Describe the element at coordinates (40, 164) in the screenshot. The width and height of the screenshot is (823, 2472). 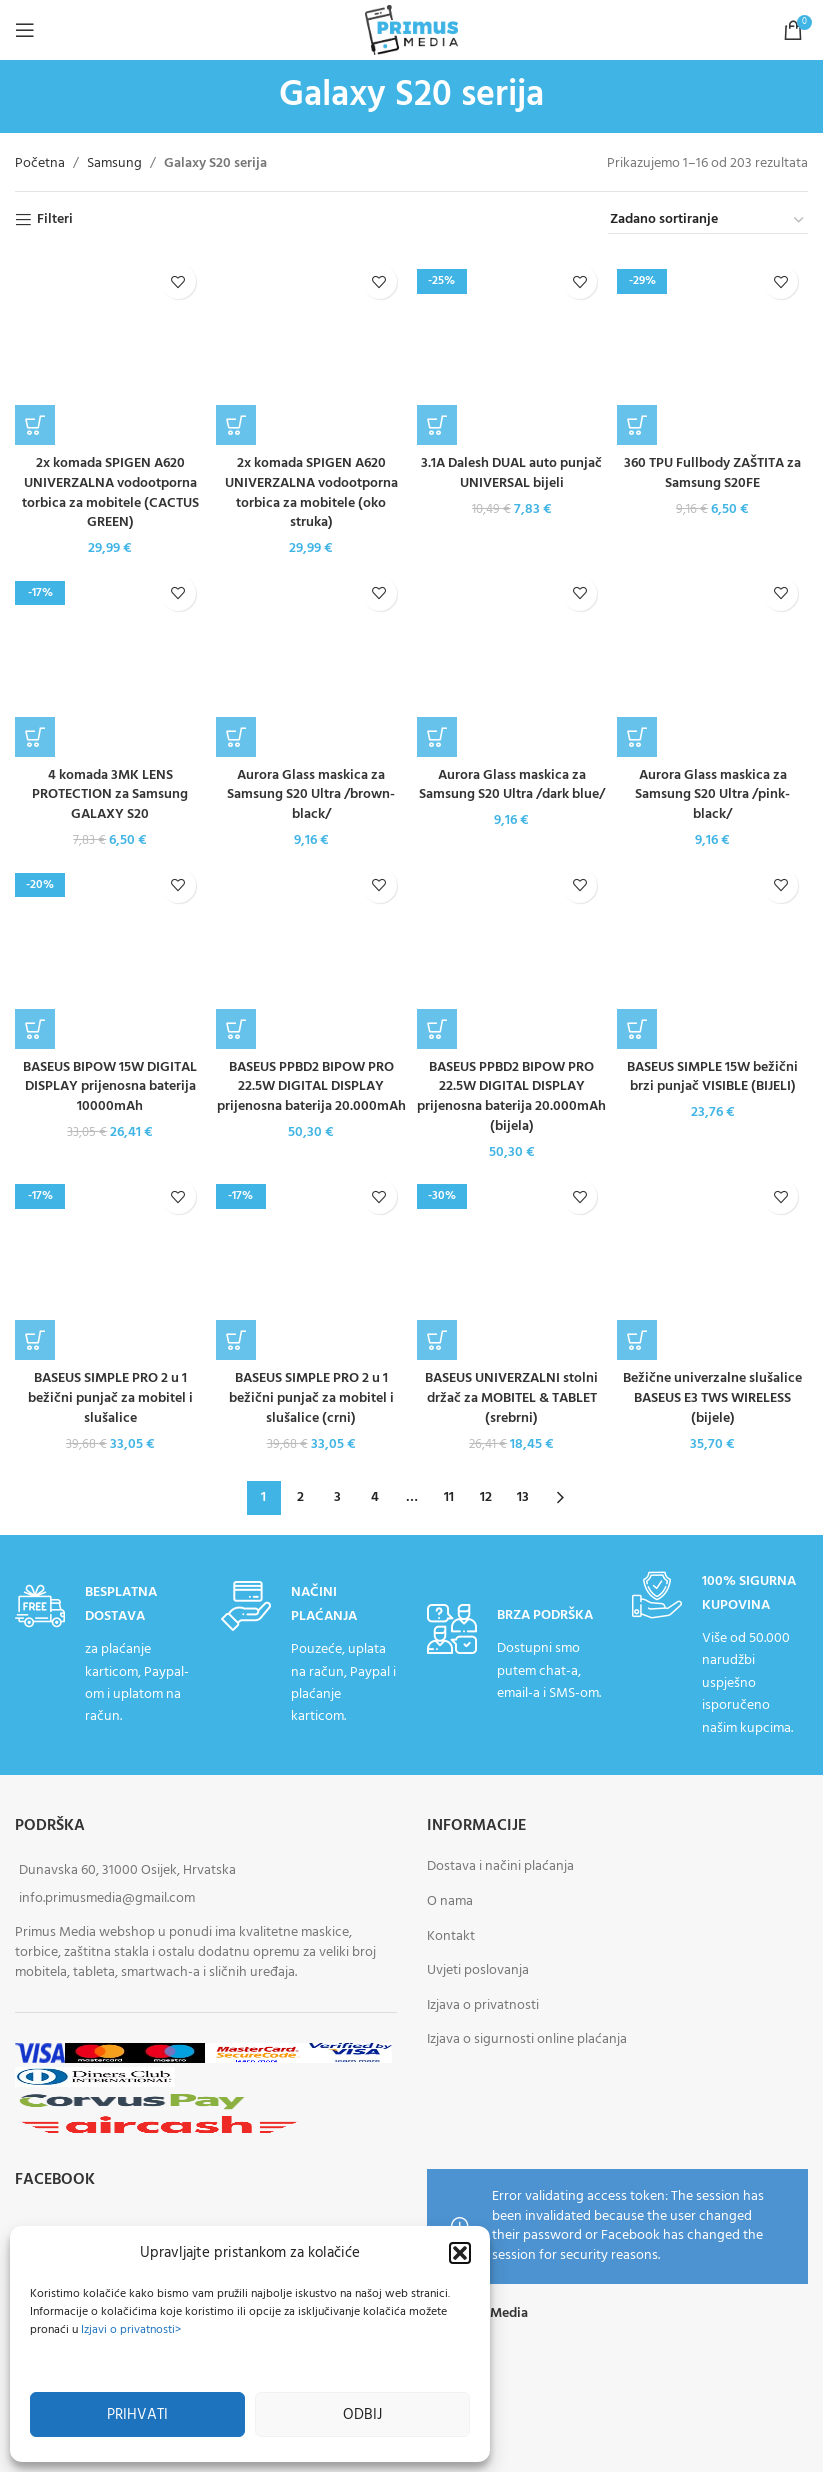
I see `Početna` at that location.